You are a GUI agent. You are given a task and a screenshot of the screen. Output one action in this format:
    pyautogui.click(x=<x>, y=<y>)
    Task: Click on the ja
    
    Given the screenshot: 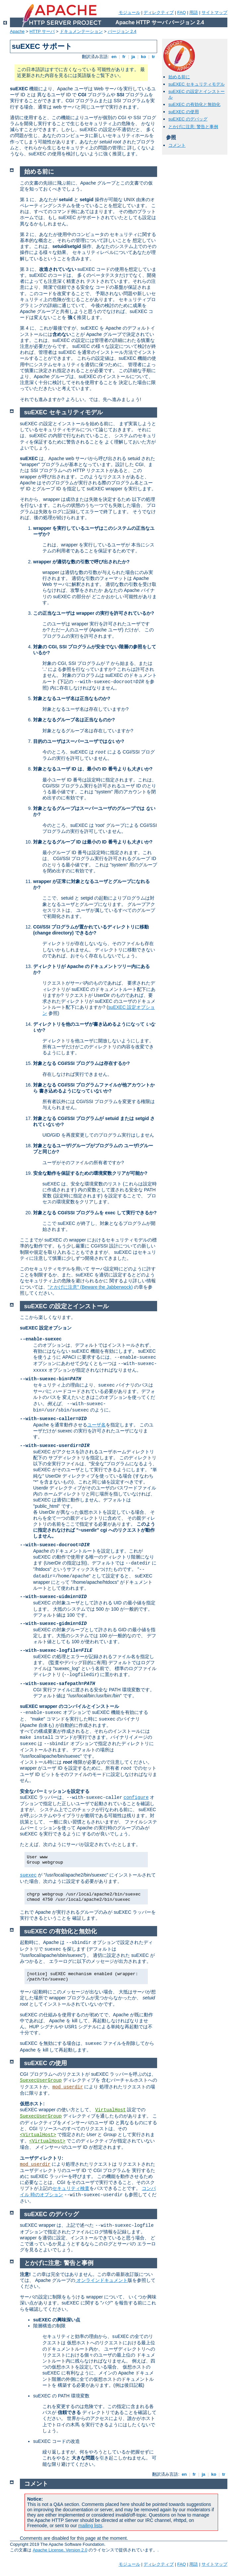 What is the action you would take?
    pyautogui.click(x=133, y=56)
    